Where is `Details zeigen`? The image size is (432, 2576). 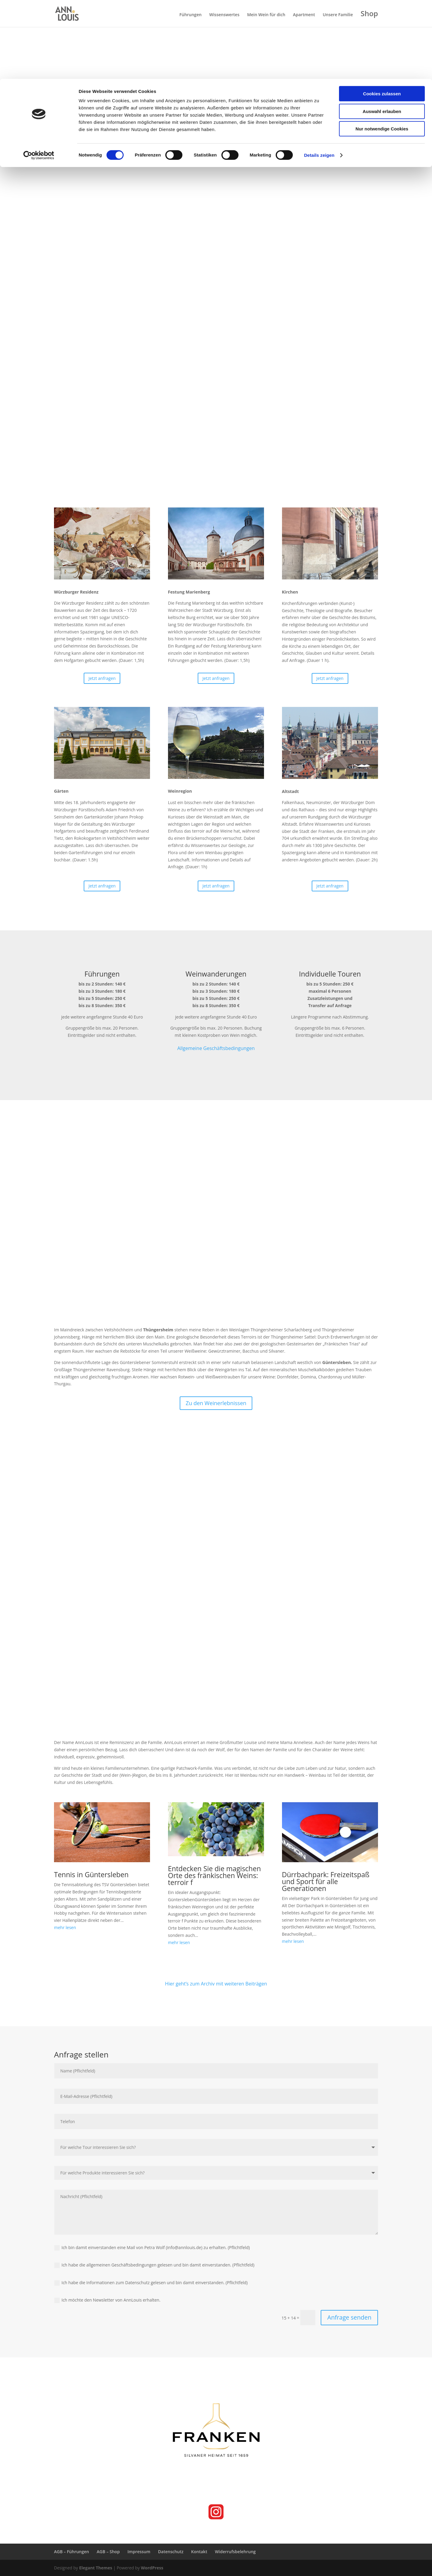
Details zeigen is located at coordinates (319, 76).